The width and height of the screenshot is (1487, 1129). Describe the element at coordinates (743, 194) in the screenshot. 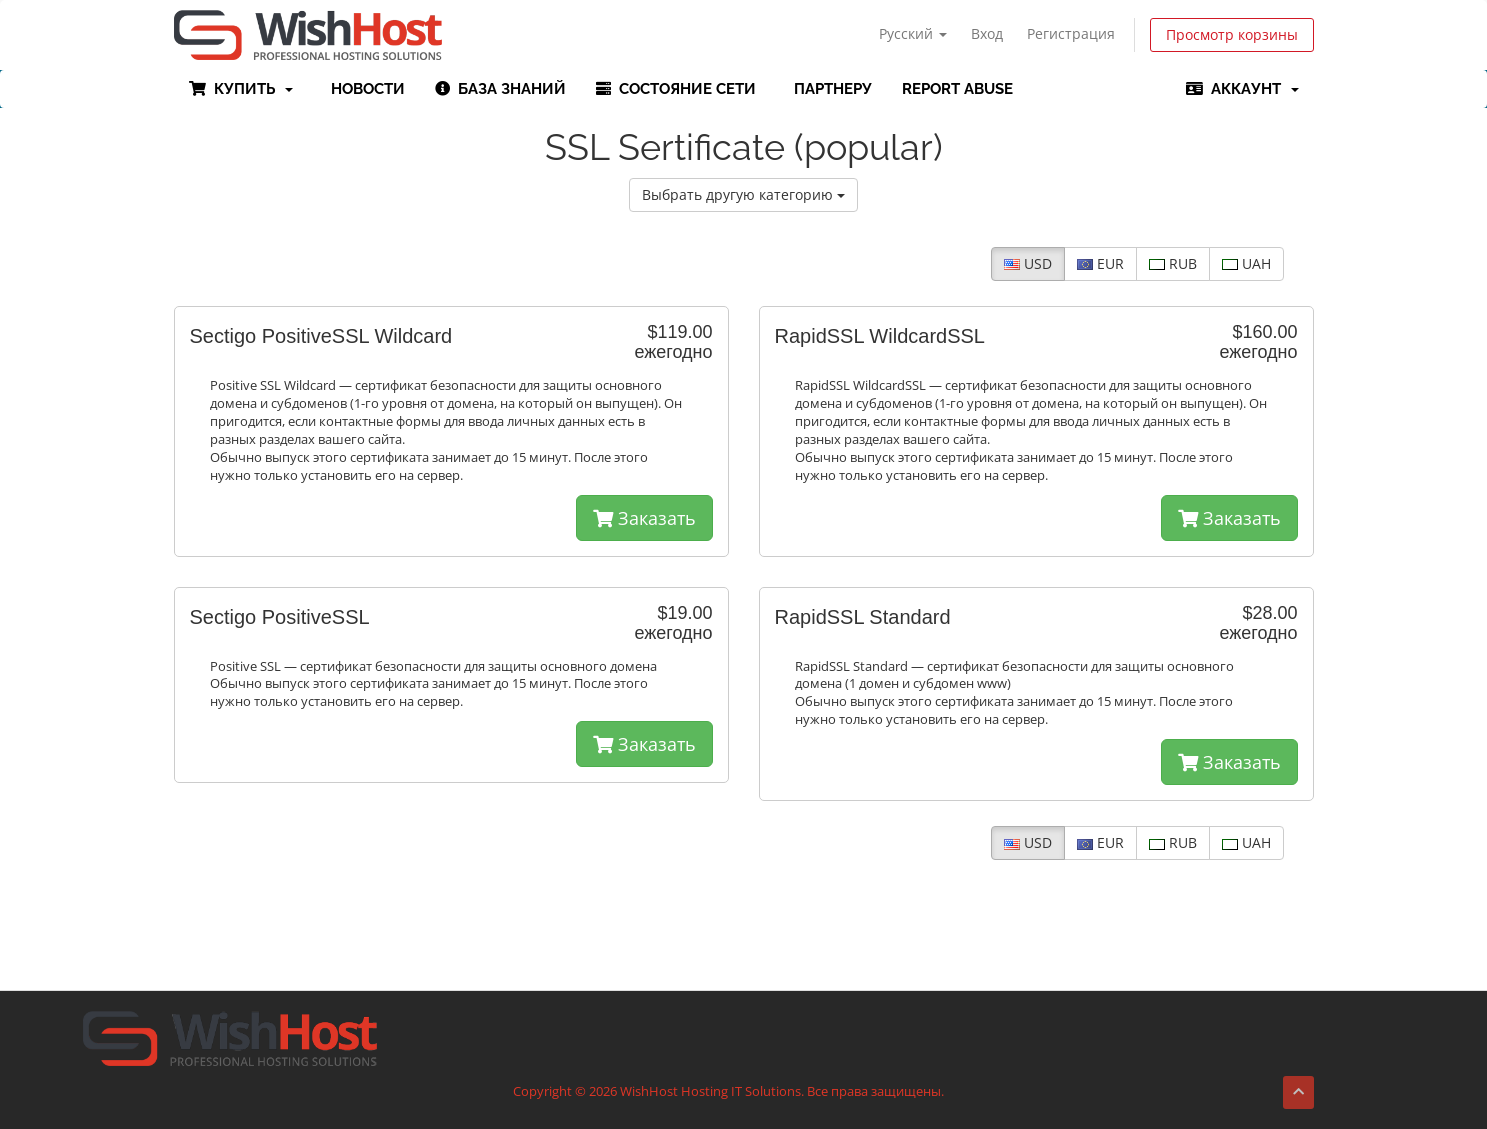

I see `Выбрать другую категорию` at that location.